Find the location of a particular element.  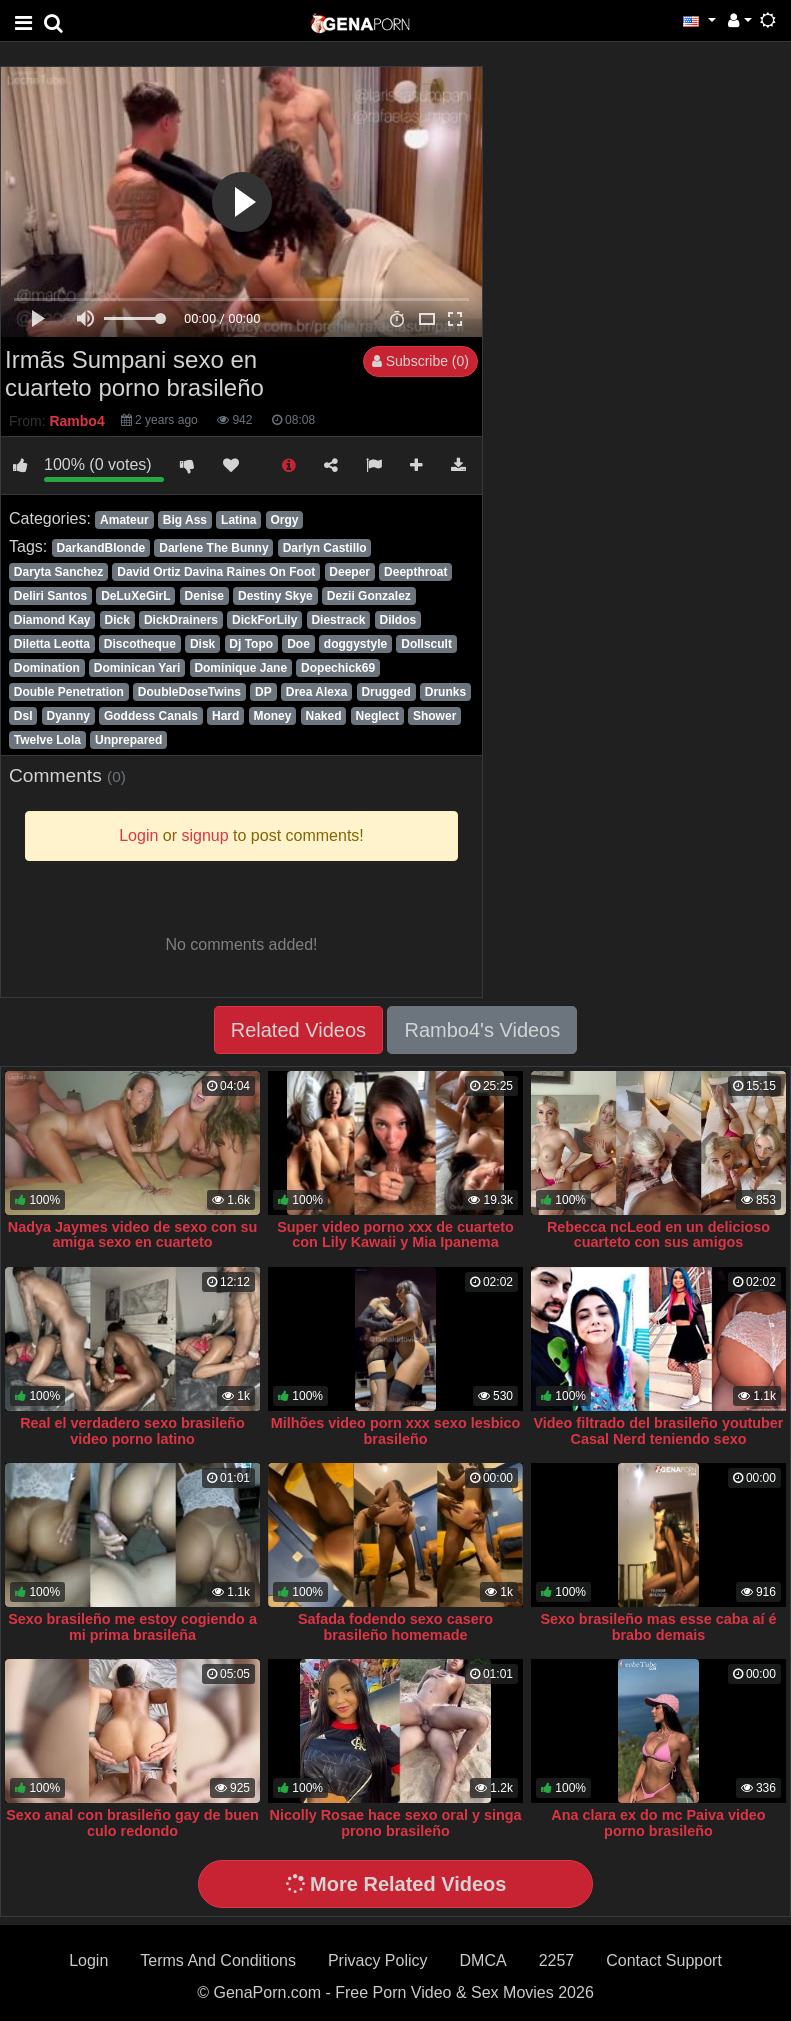

Real el verdadero sexo brasileño video porno latino is located at coordinates (132, 1431).